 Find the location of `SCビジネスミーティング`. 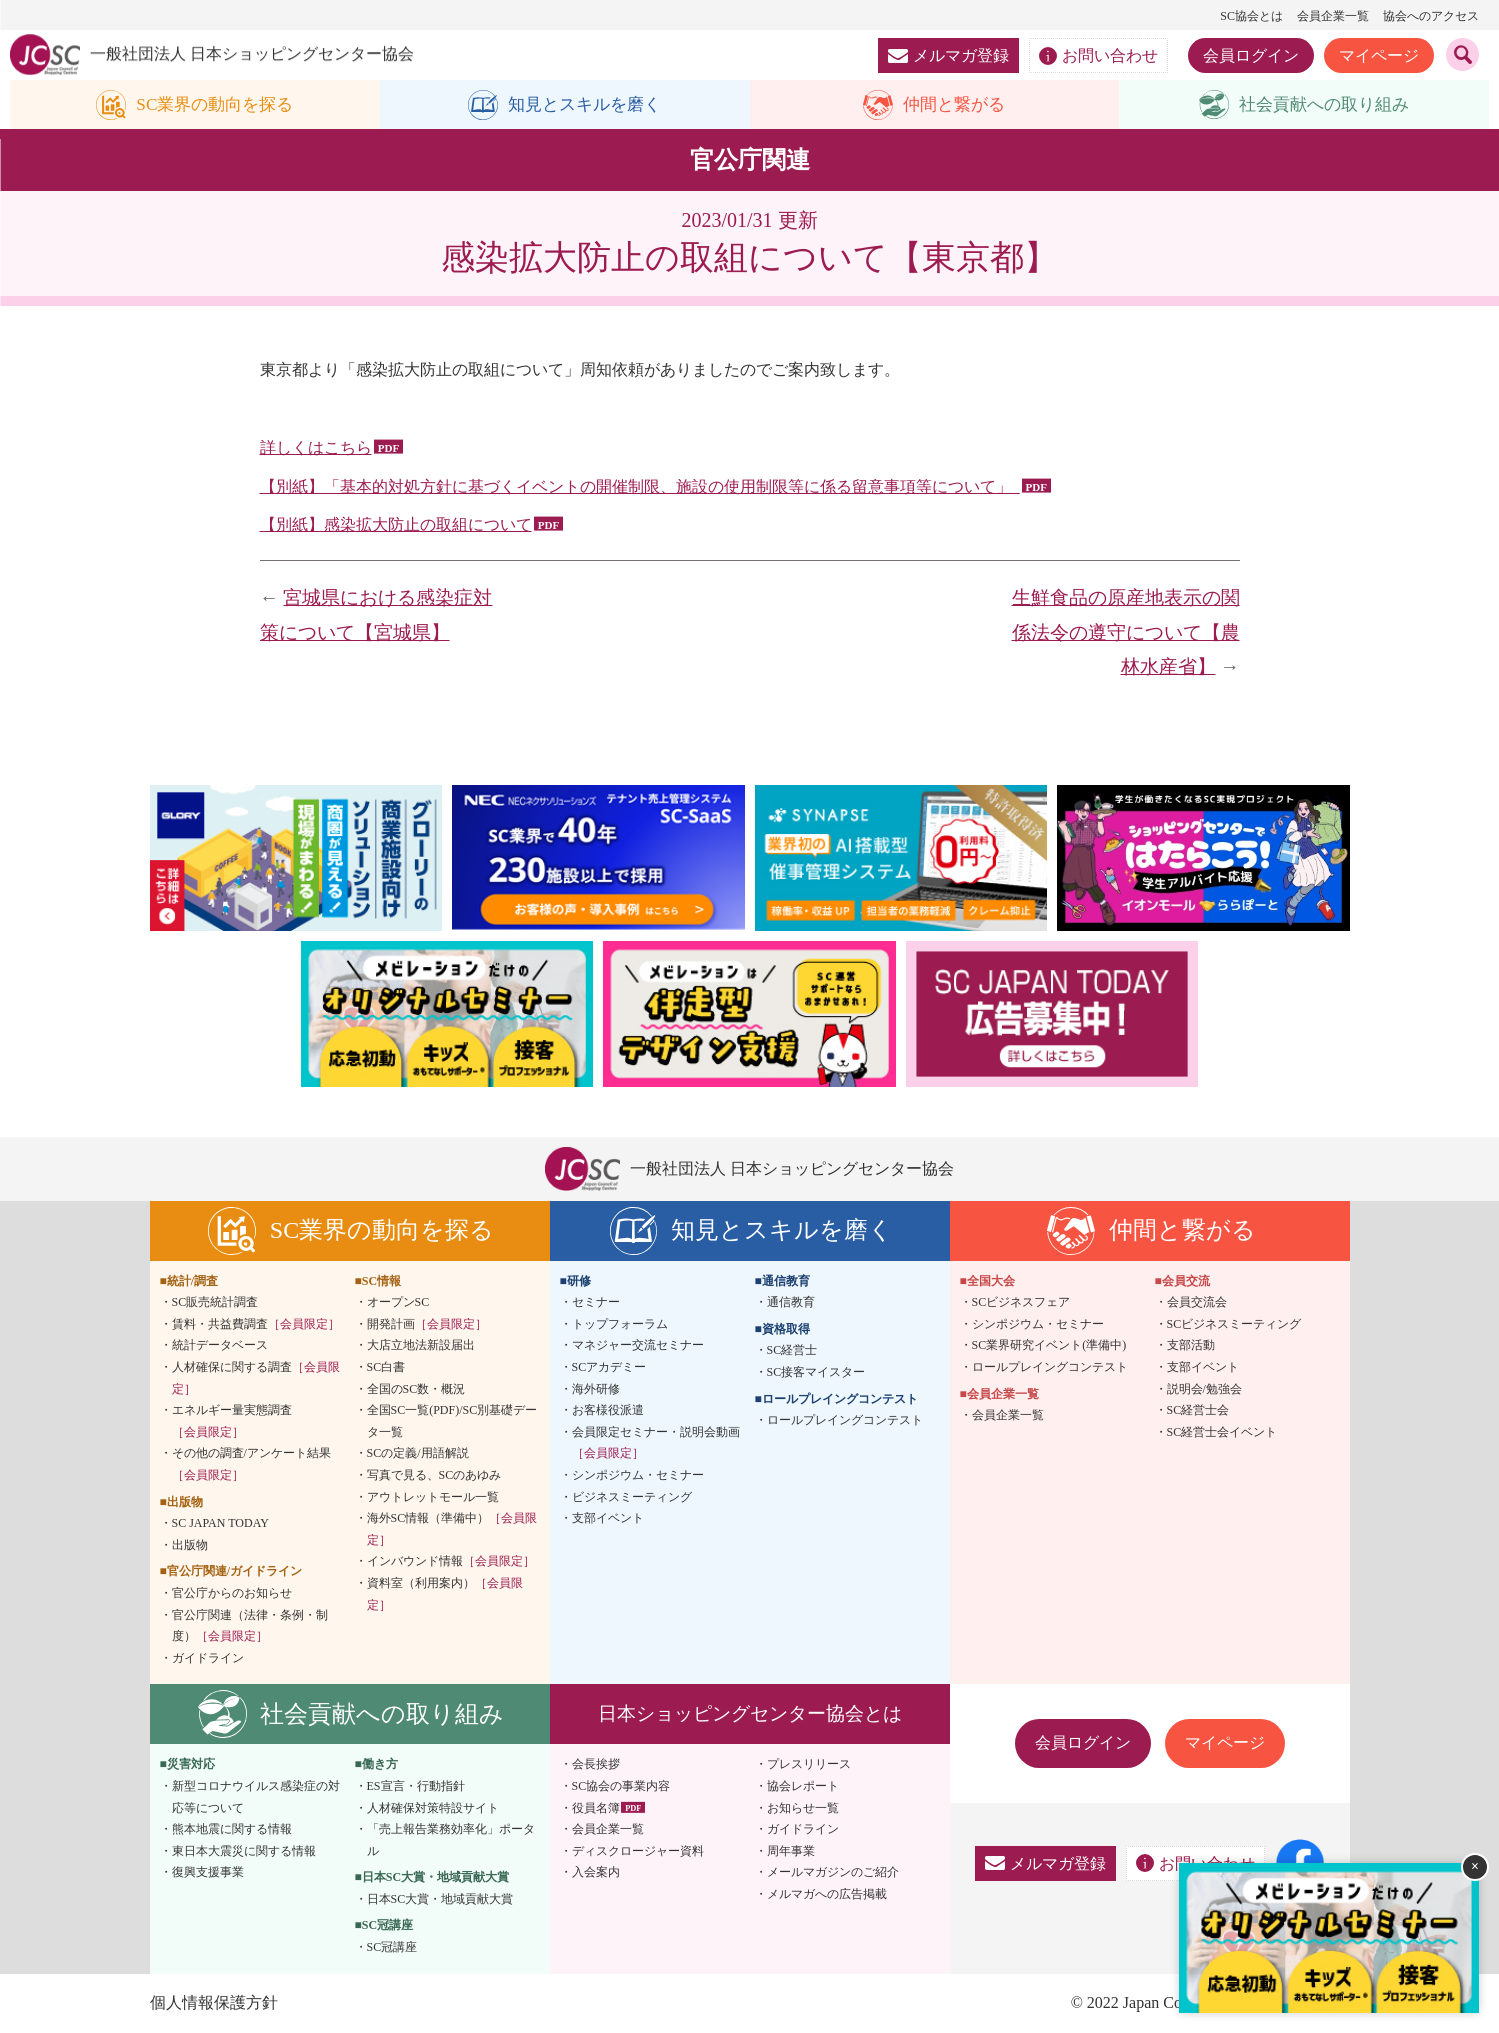

SCビジネスミーティング is located at coordinates (1234, 1325).